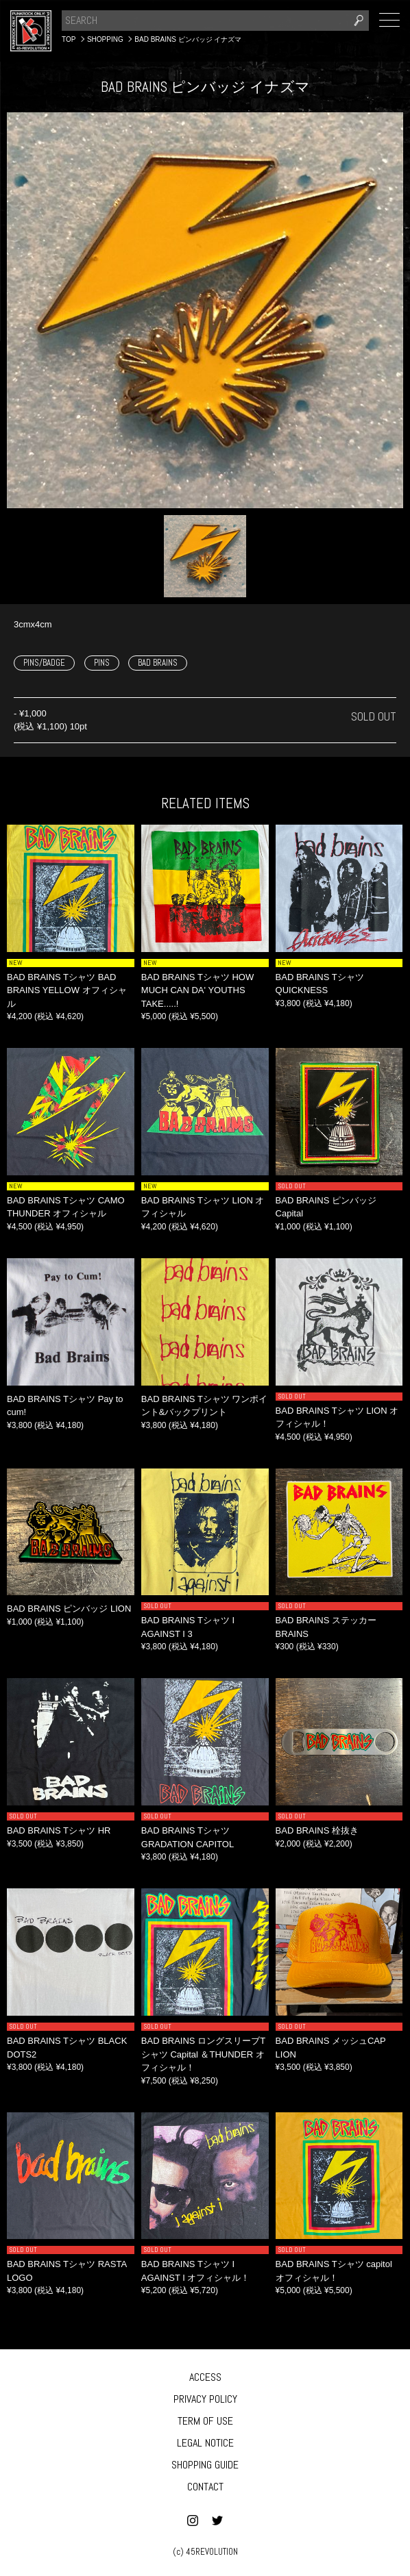  I want to click on LEGAL NOTICE, so click(205, 2443).